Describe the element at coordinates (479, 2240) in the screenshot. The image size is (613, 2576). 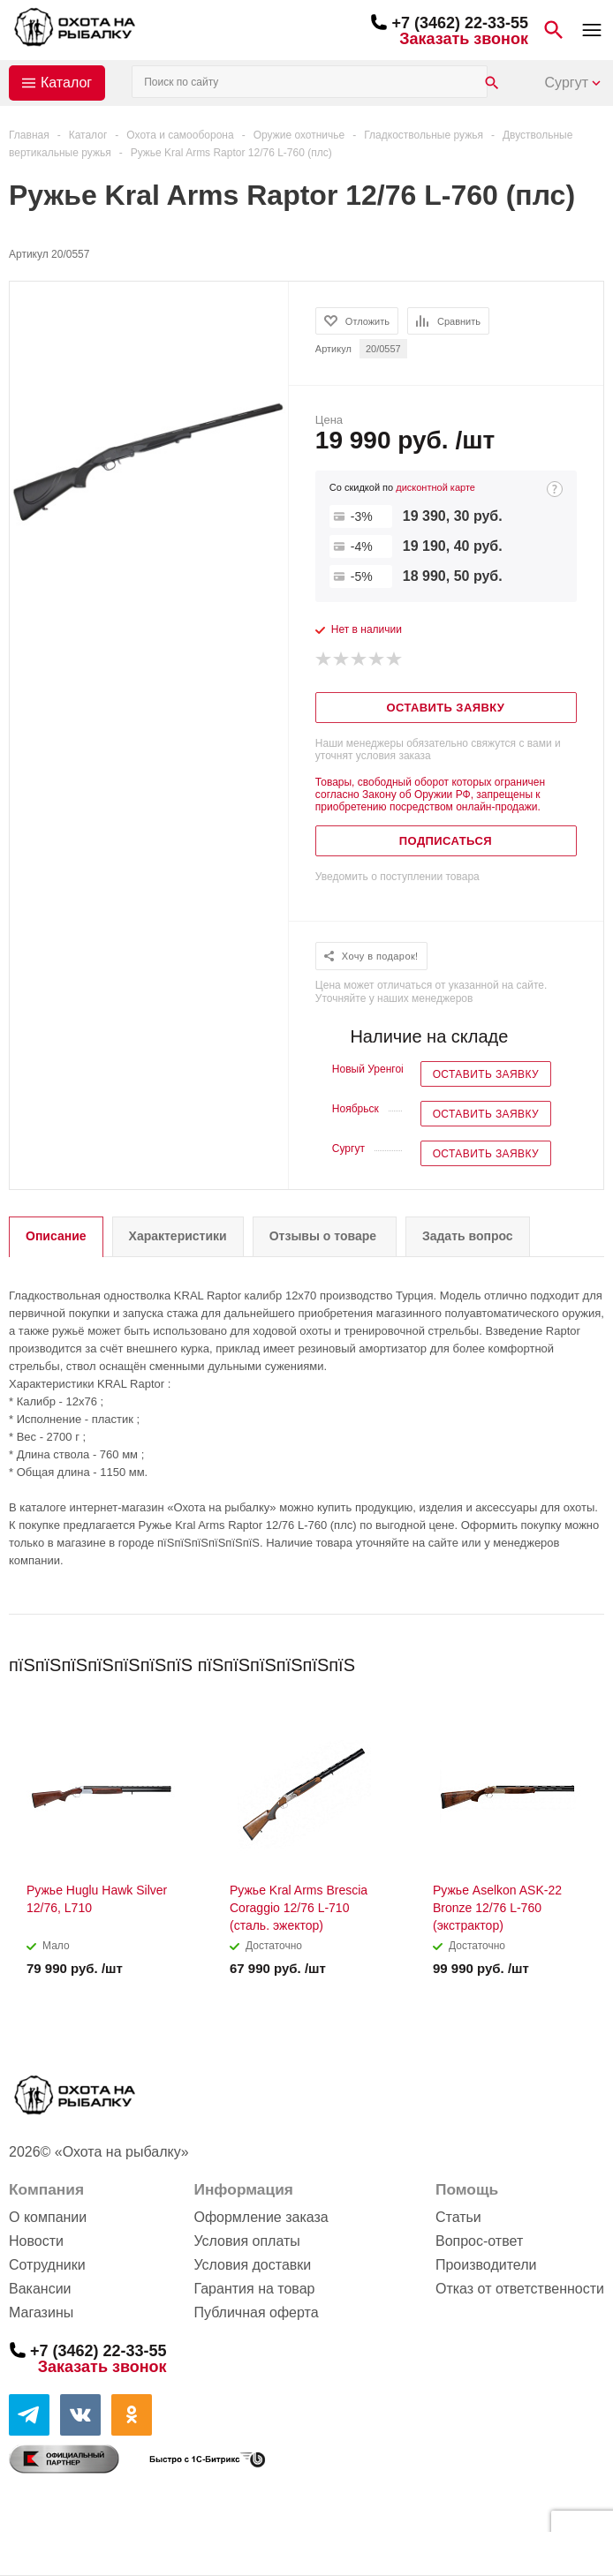
I see `Вопрос-ответ` at that location.